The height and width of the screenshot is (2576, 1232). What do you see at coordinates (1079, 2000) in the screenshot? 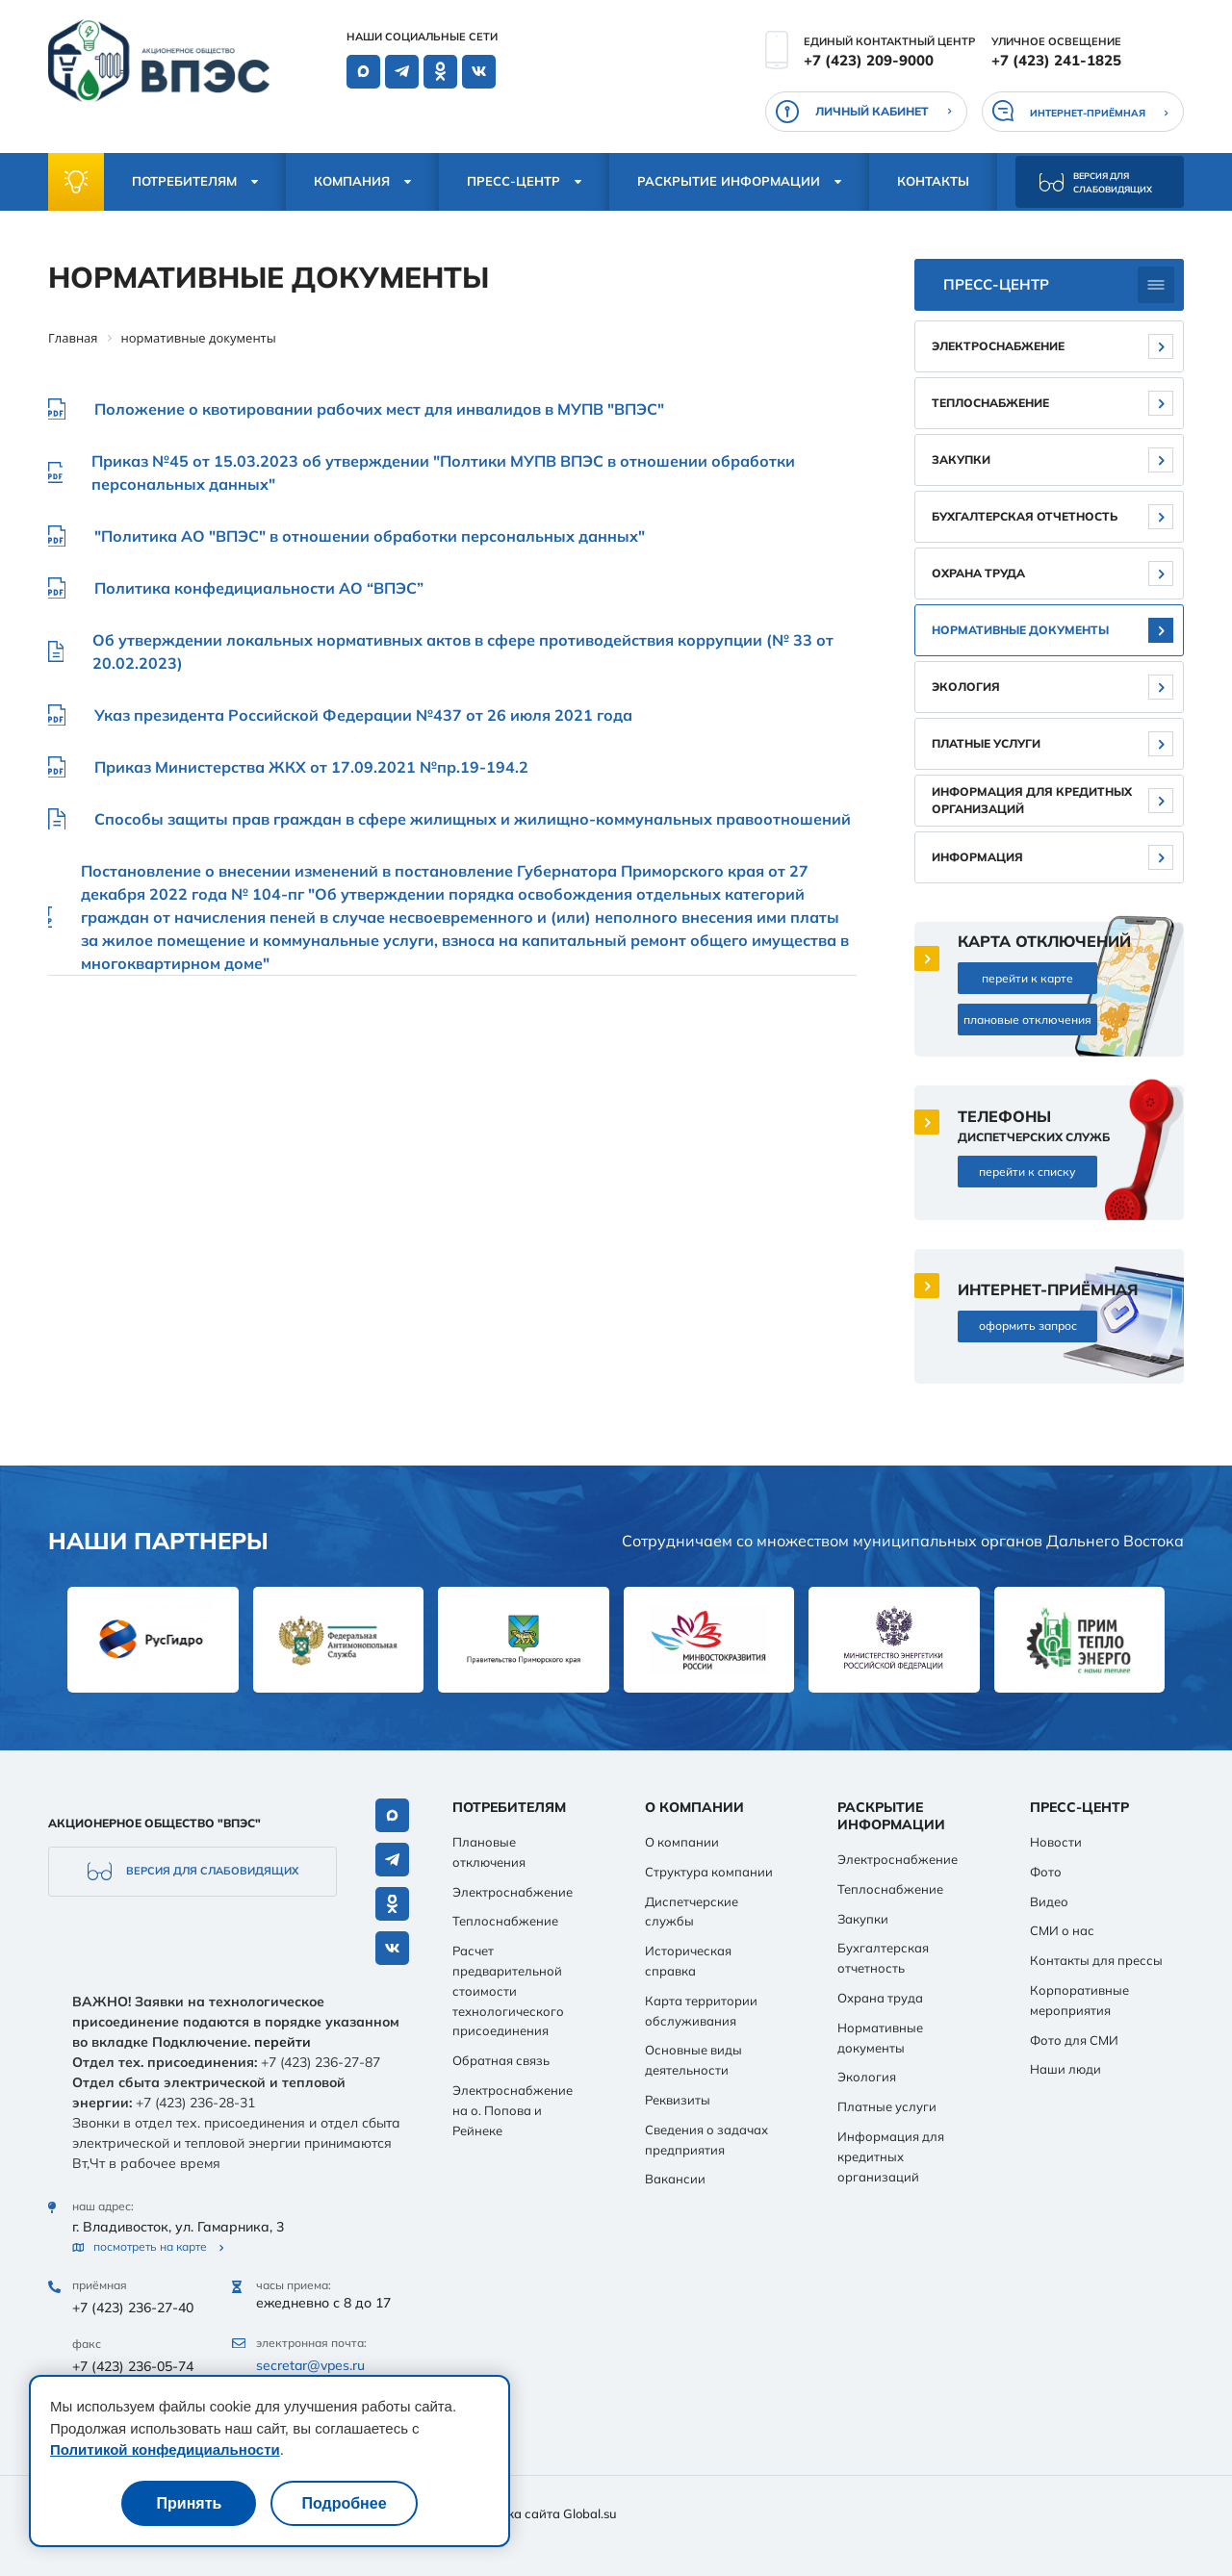
I see `Корпоративные мероприятия` at bounding box center [1079, 2000].